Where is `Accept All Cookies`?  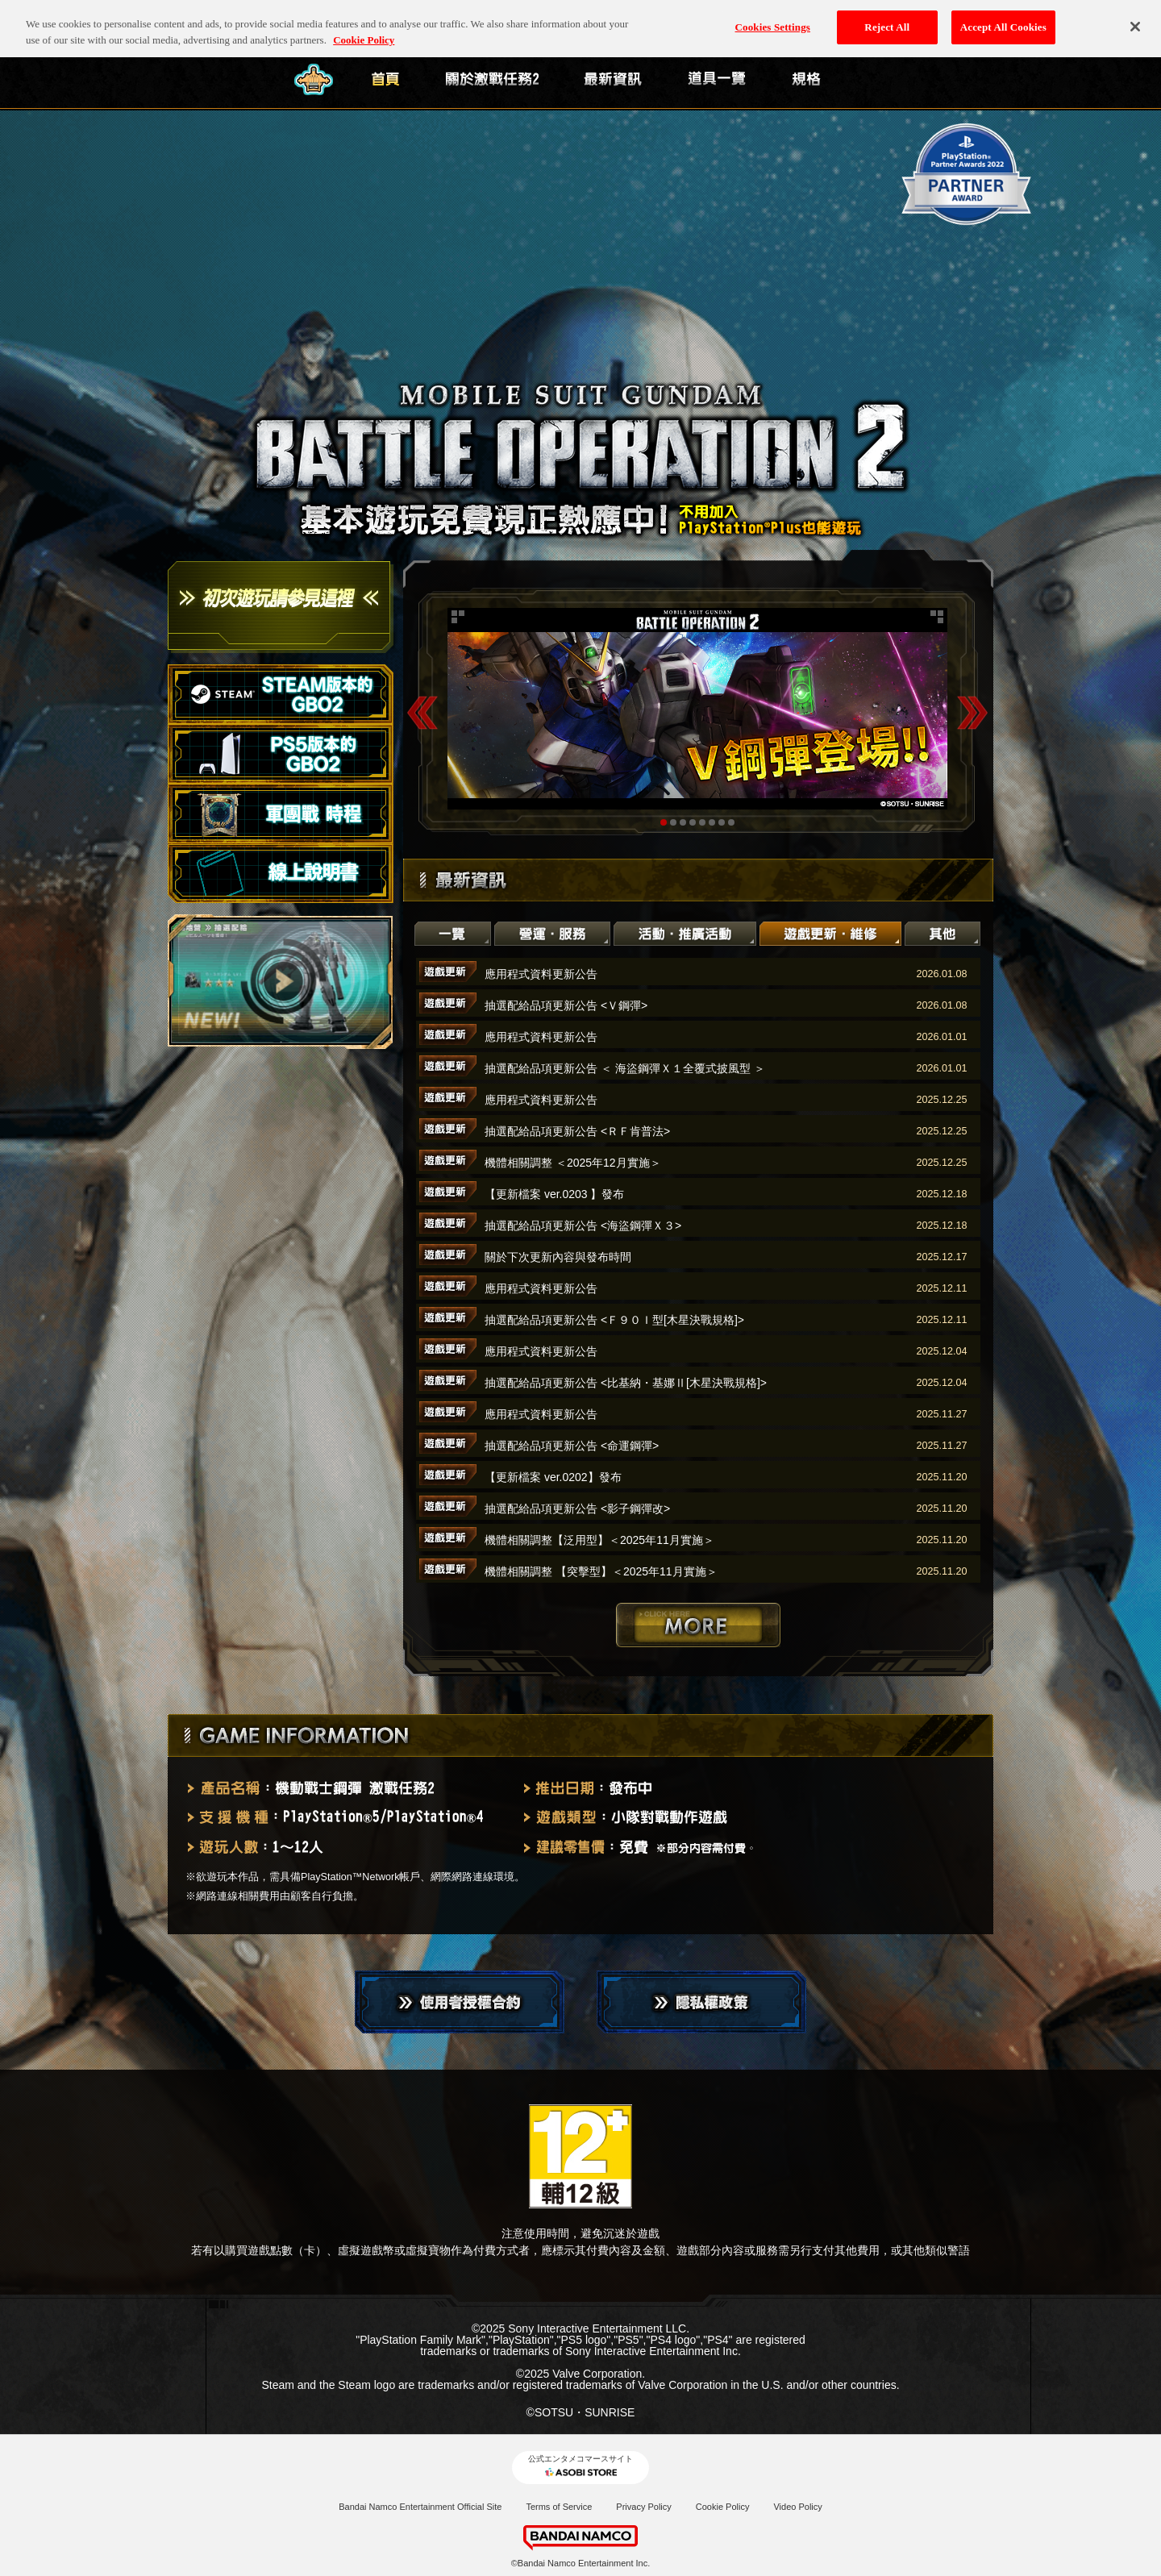
Accept All Cookies is located at coordinates (1003, 17).